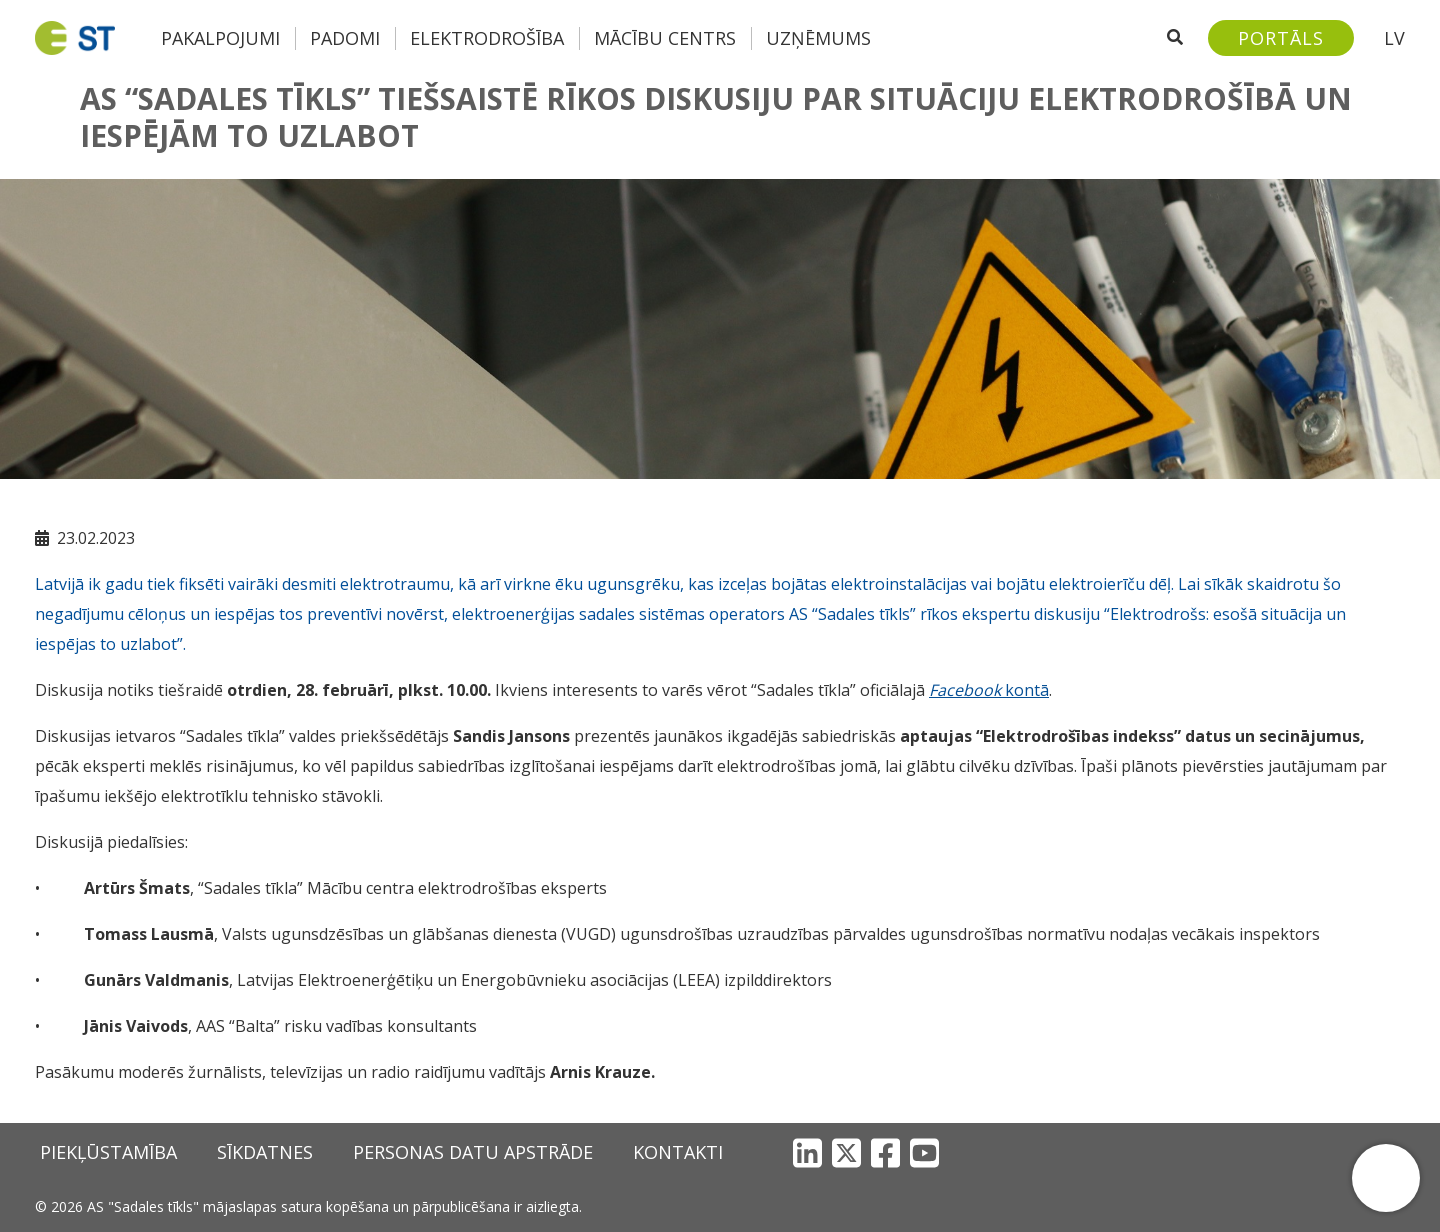 The height and width of the screenshot is (1232, 1440). Describe the element at coordinates (1175, 38) in the screenshot. I see `[Atveriet meklēšanu]` at that location.